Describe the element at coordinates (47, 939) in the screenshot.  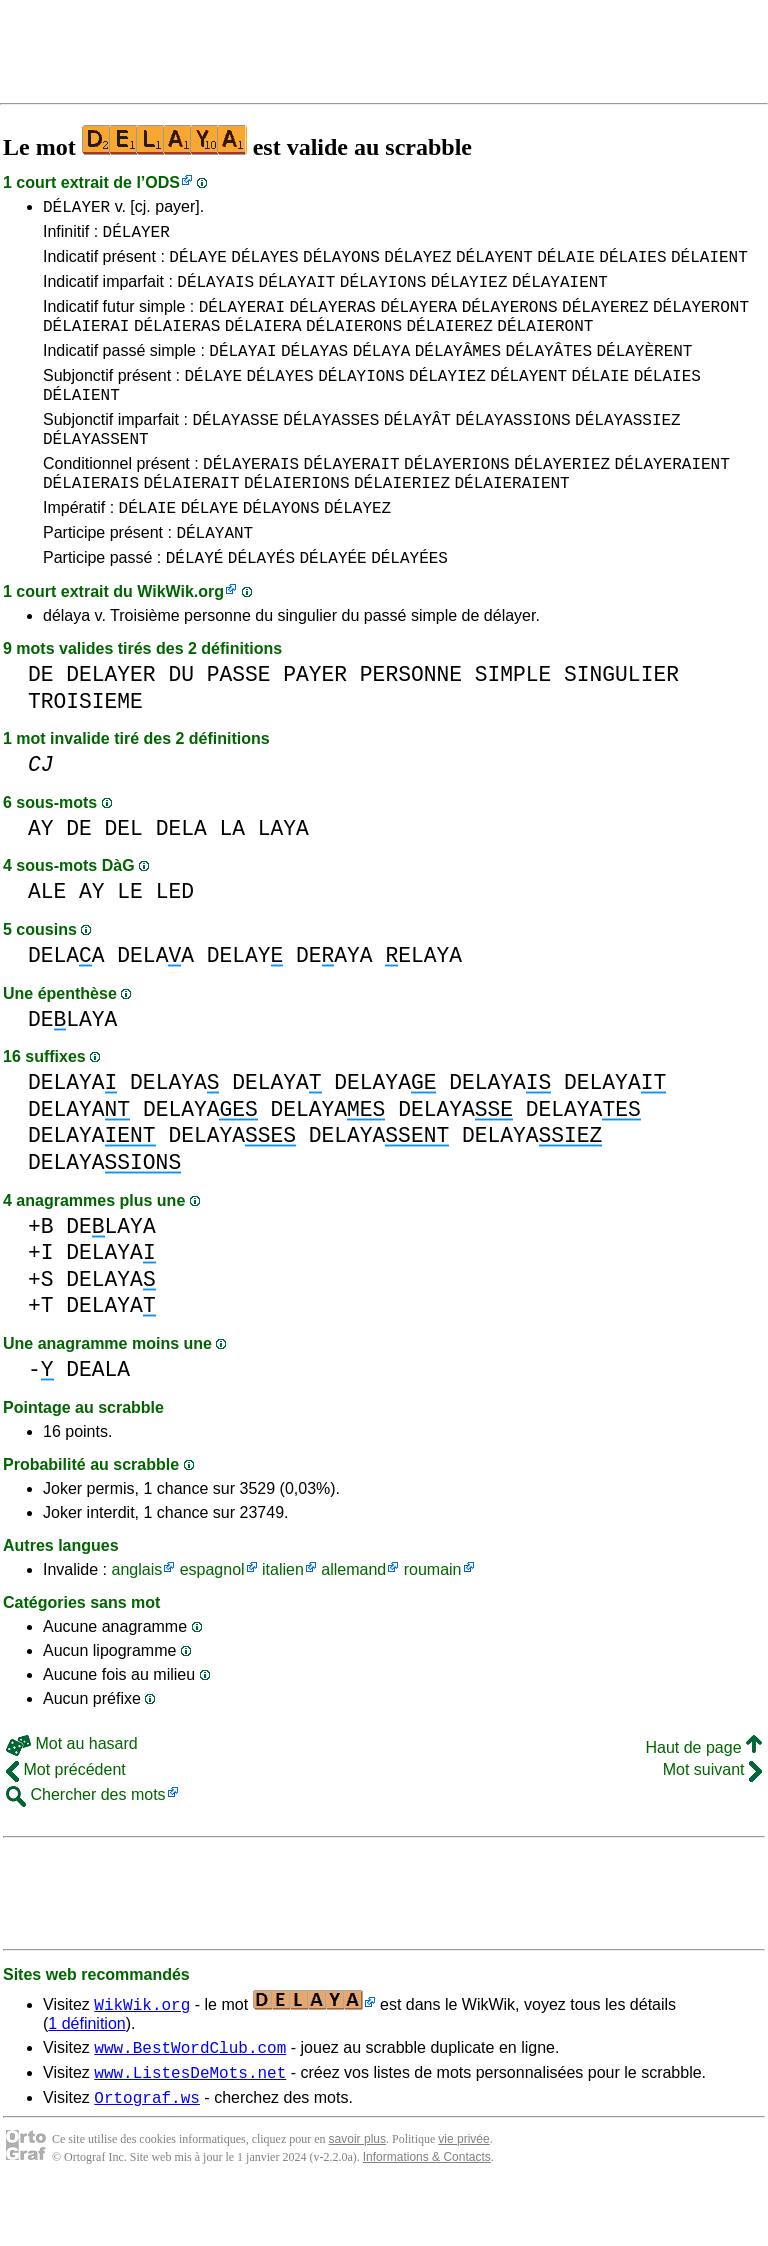
I see `ALE` at that location.